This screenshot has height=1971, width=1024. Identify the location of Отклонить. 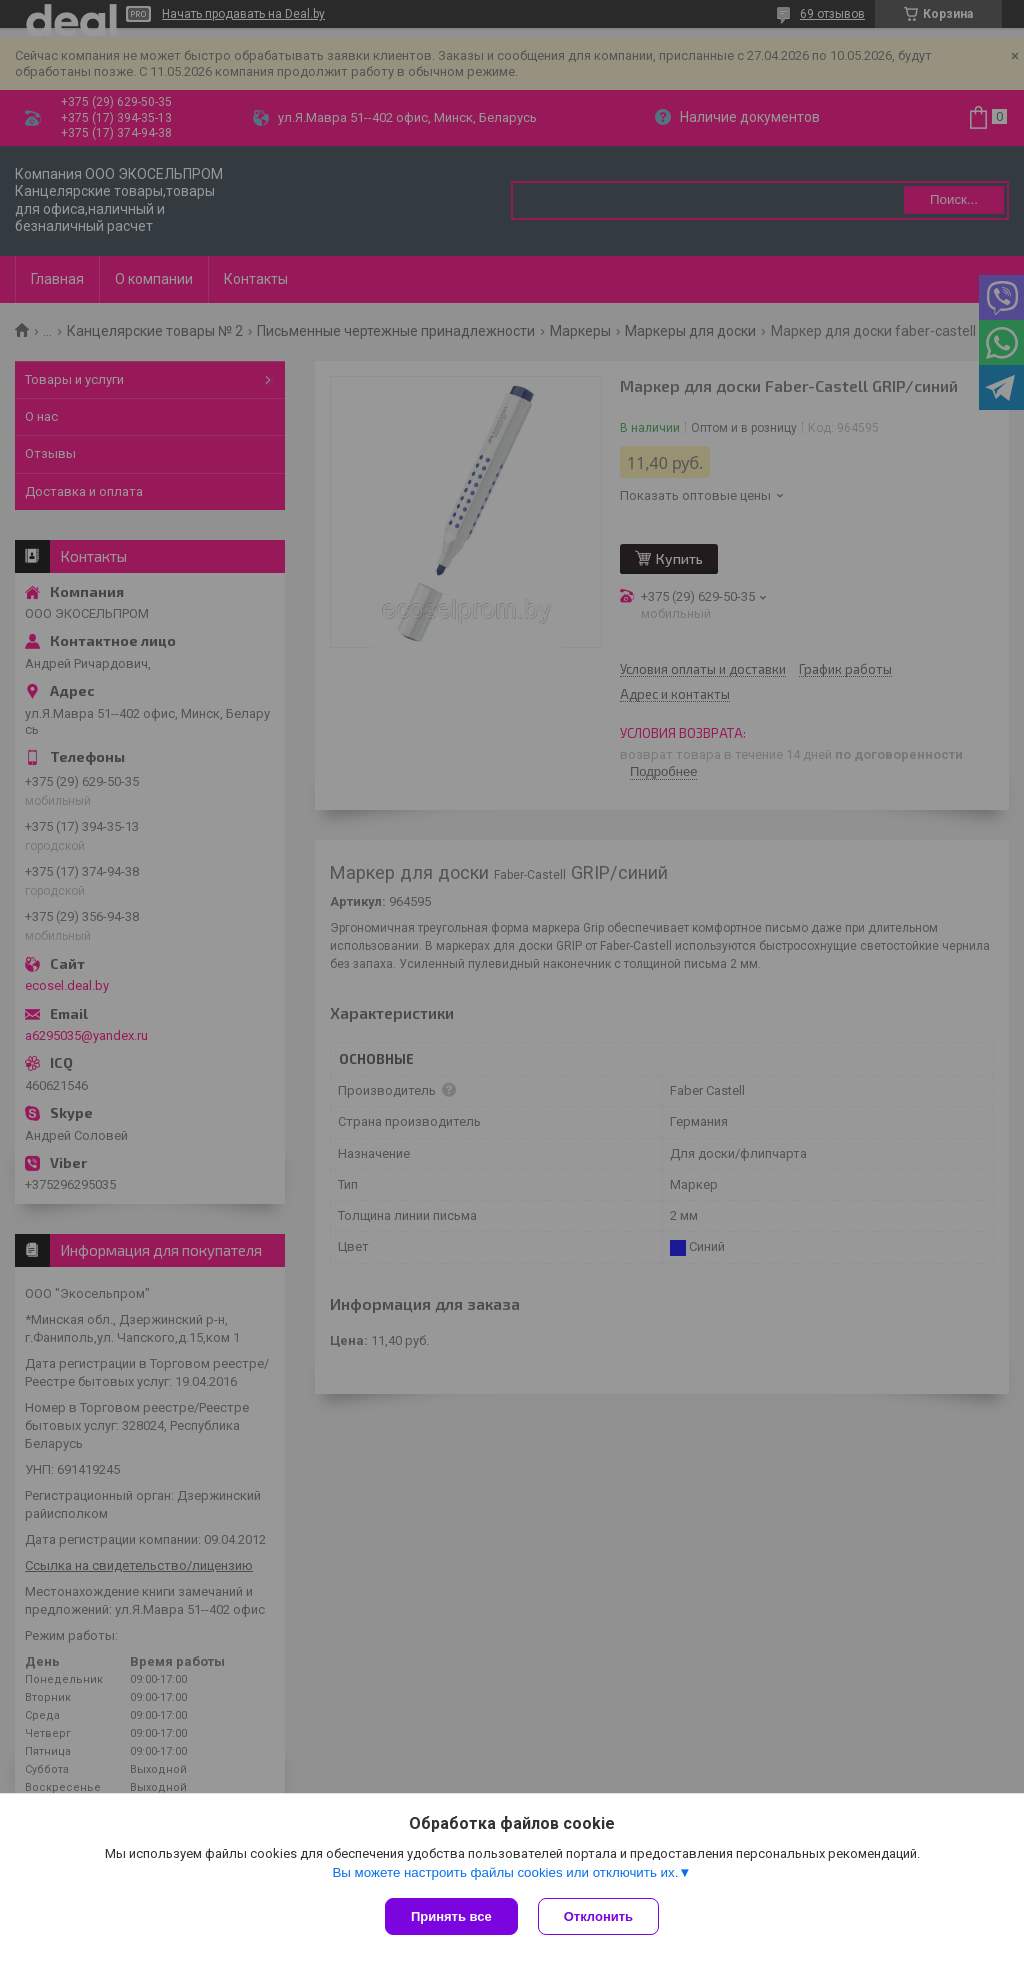
(598, 1916).